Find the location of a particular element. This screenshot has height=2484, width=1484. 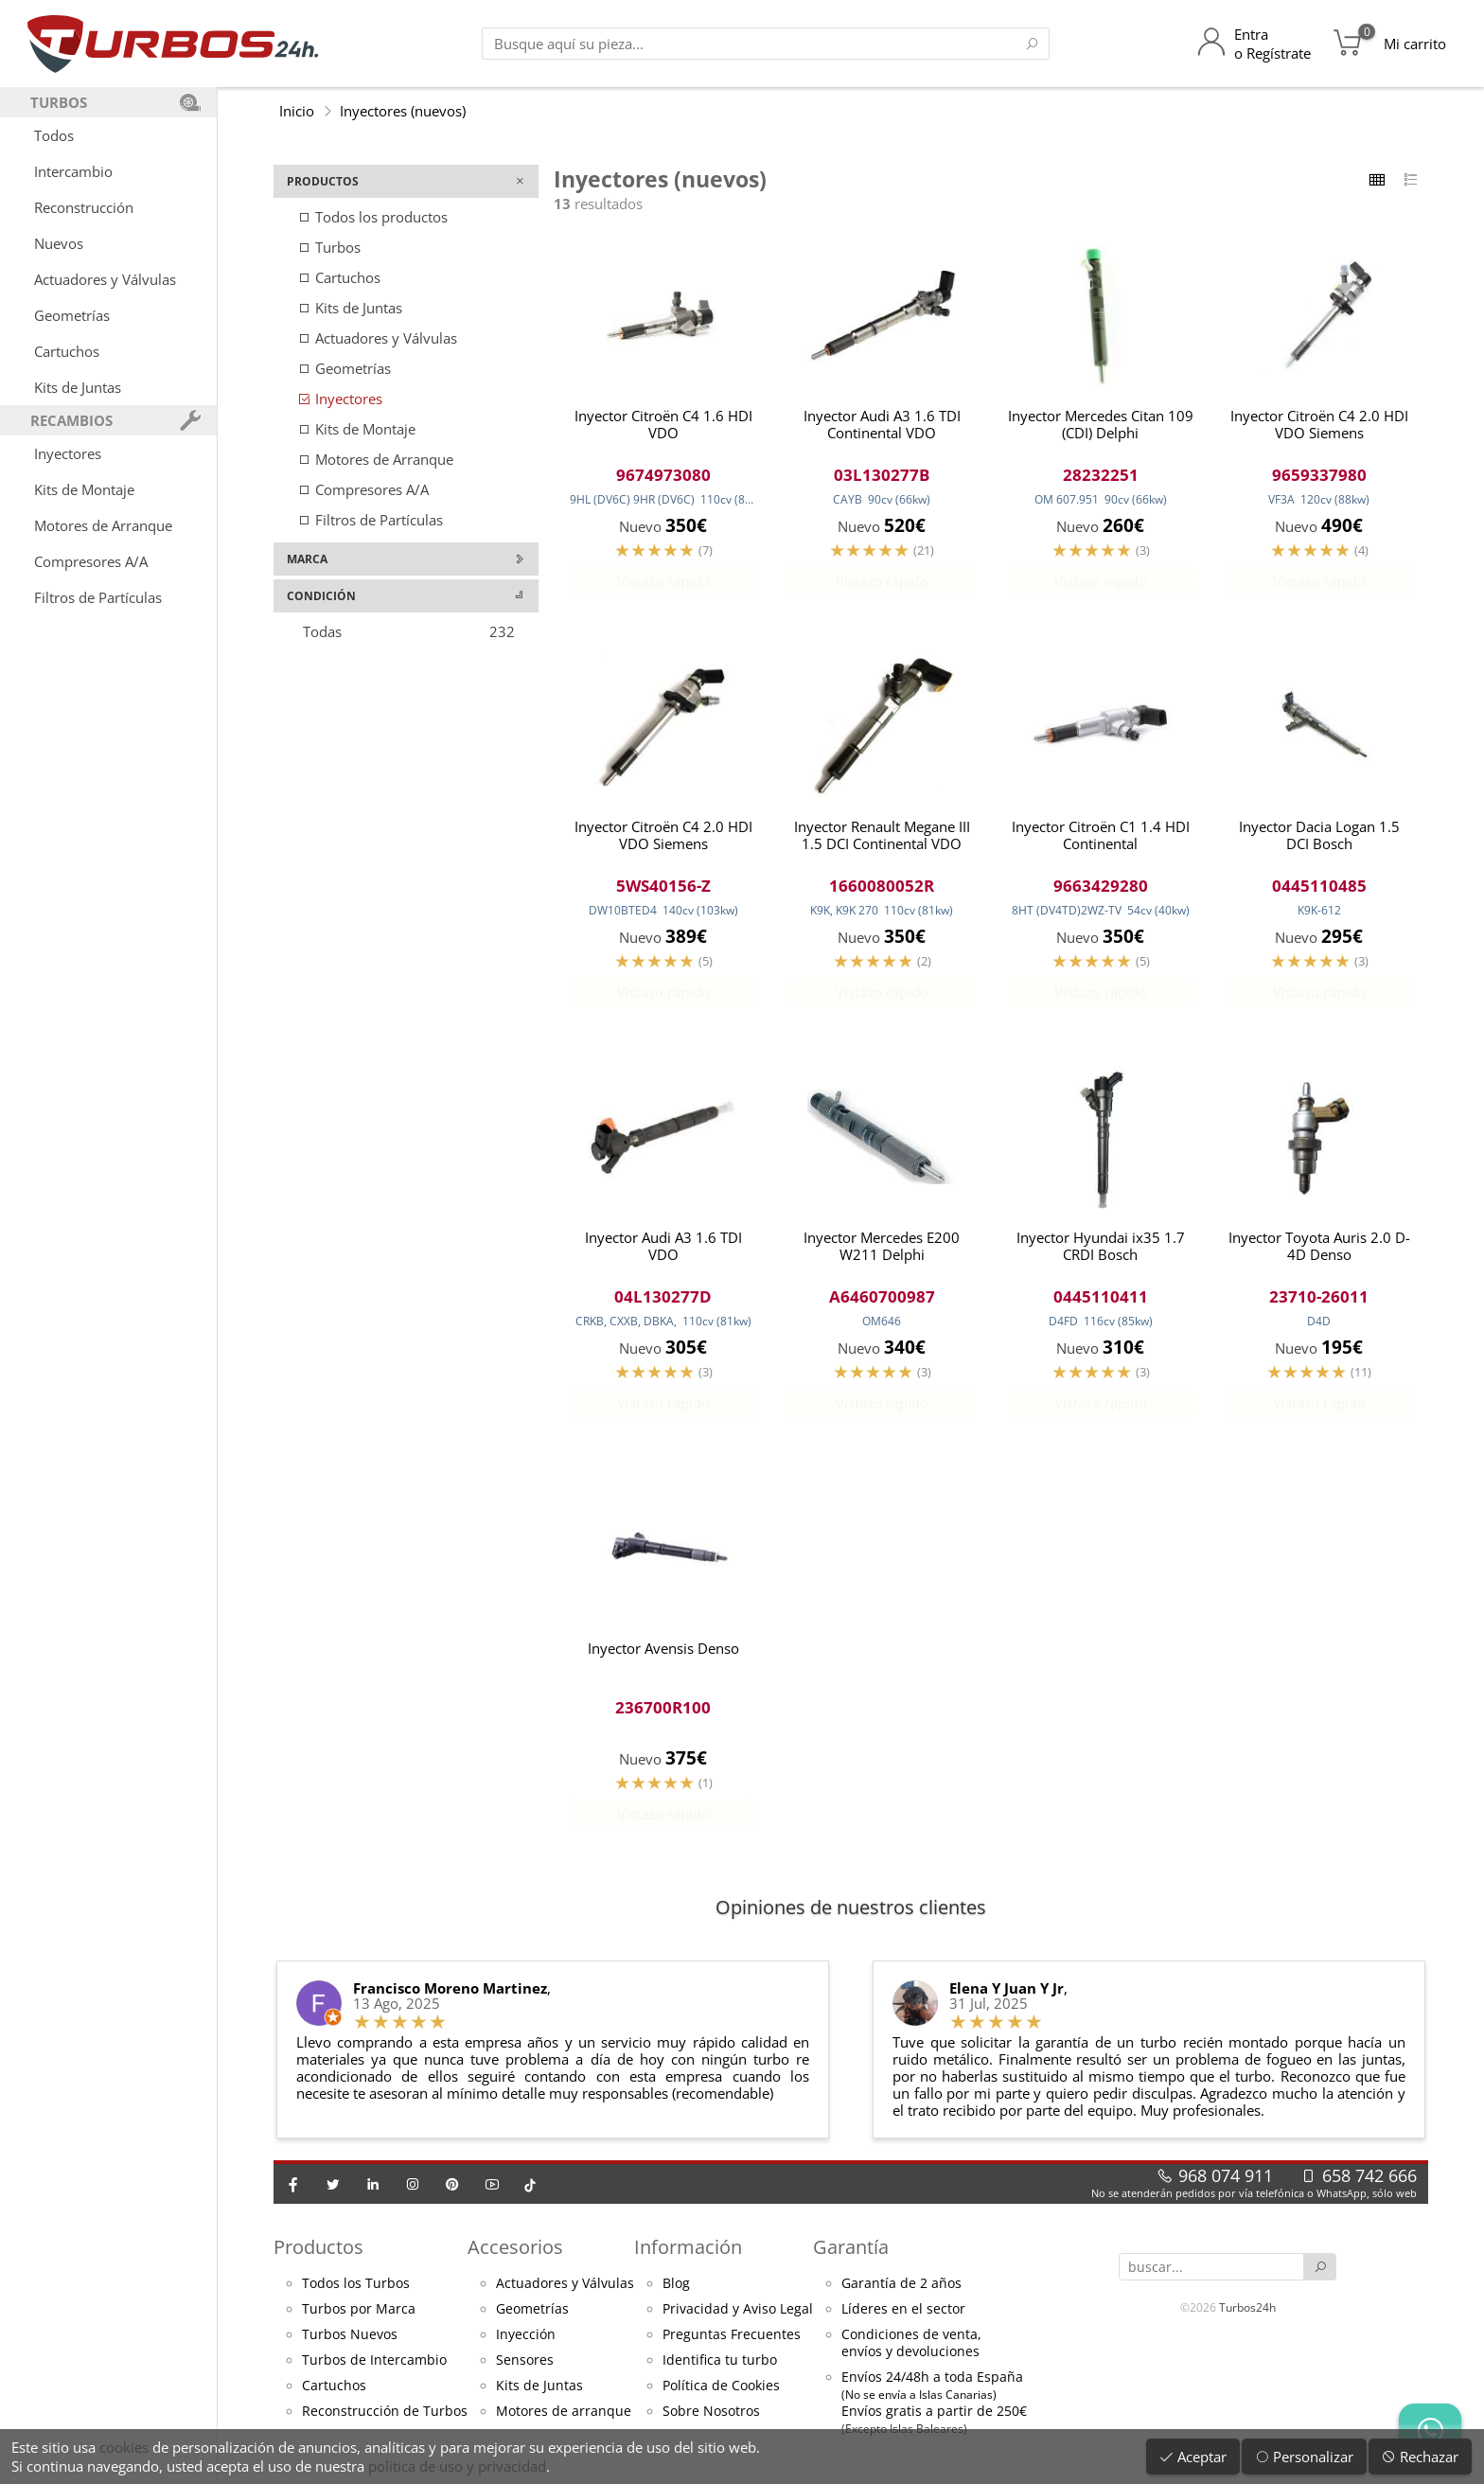

Todos los Turbos is located at coordinates (356, 2291).